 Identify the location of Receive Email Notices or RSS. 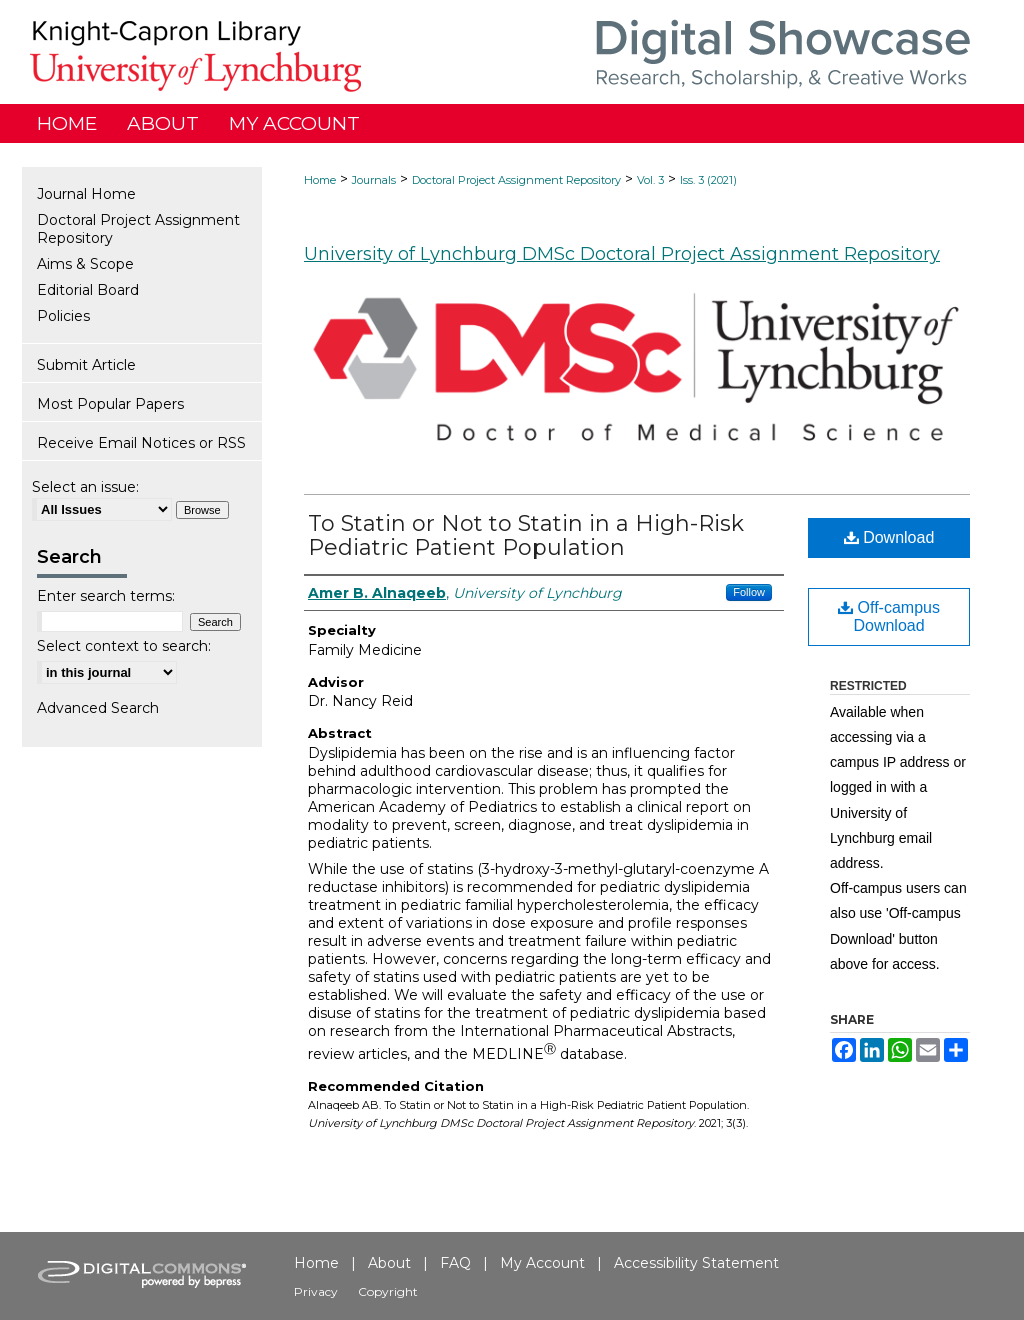
(141, 443).